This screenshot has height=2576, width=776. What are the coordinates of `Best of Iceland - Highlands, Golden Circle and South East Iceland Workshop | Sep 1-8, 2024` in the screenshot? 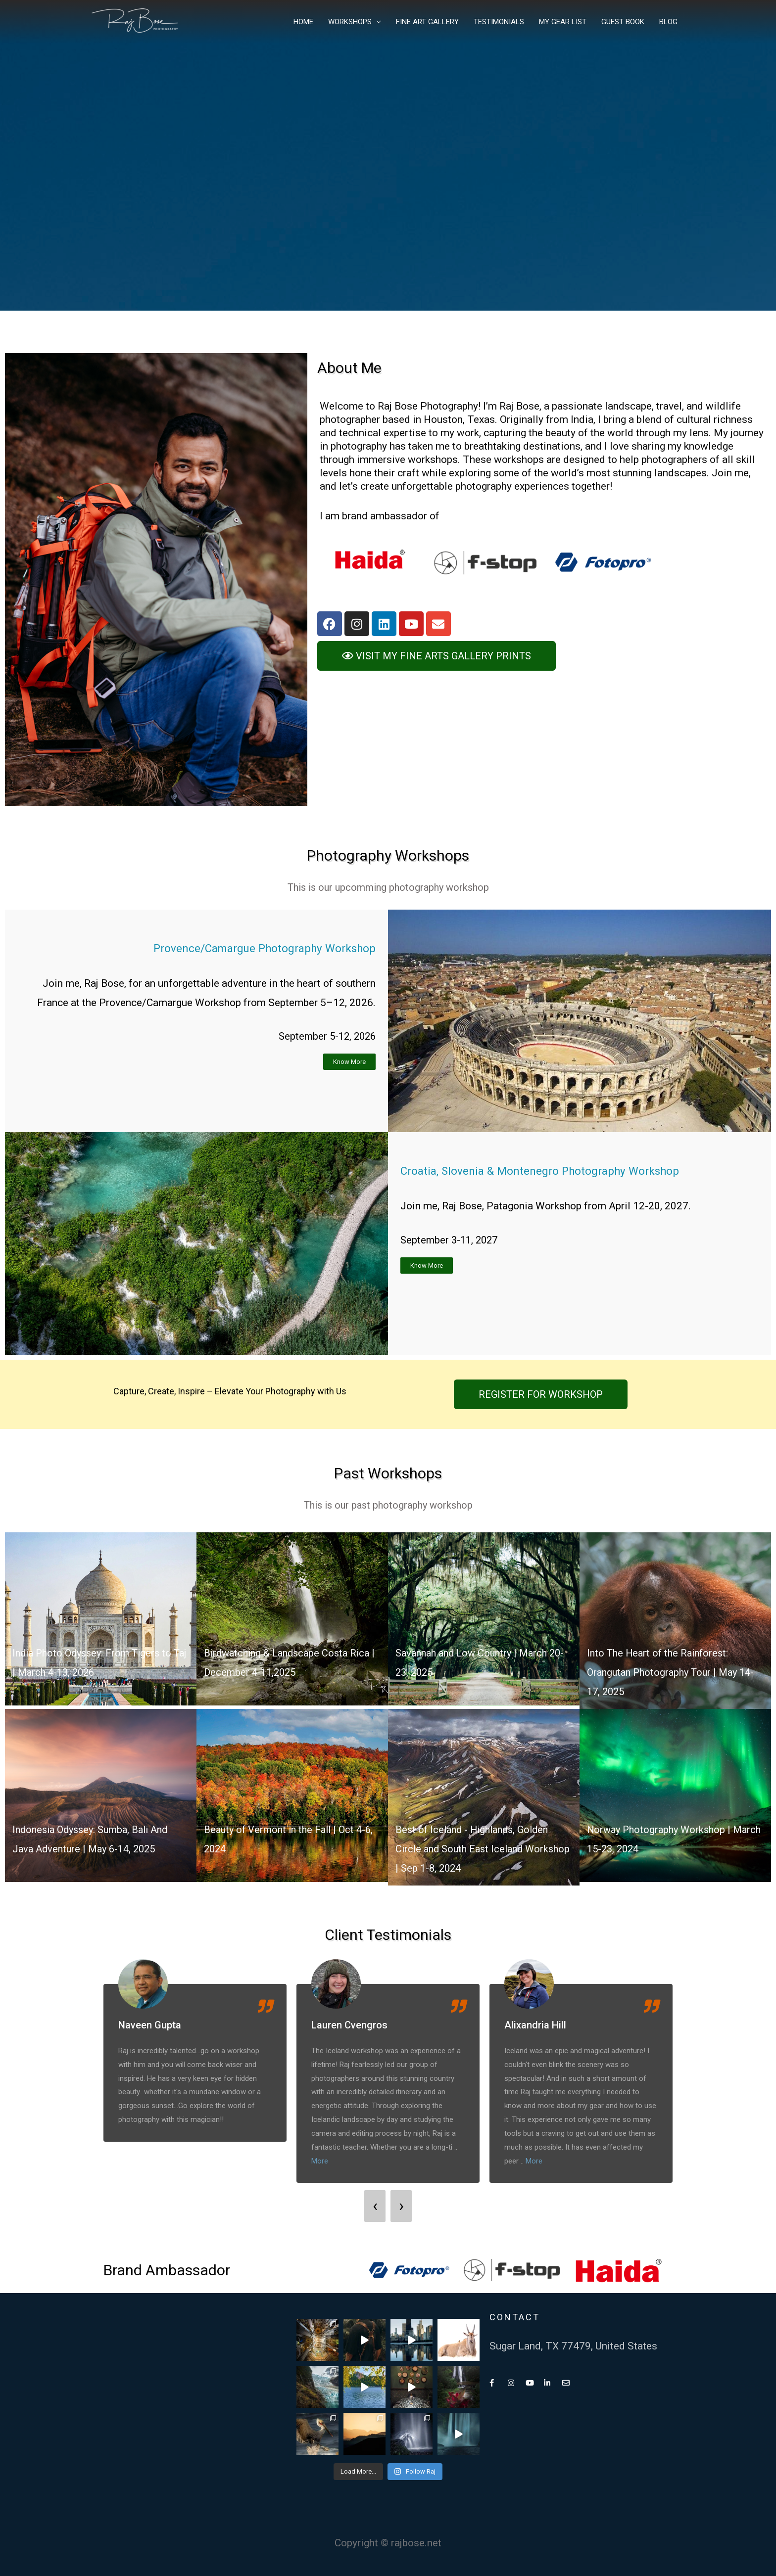 It's located at (476, 1849).